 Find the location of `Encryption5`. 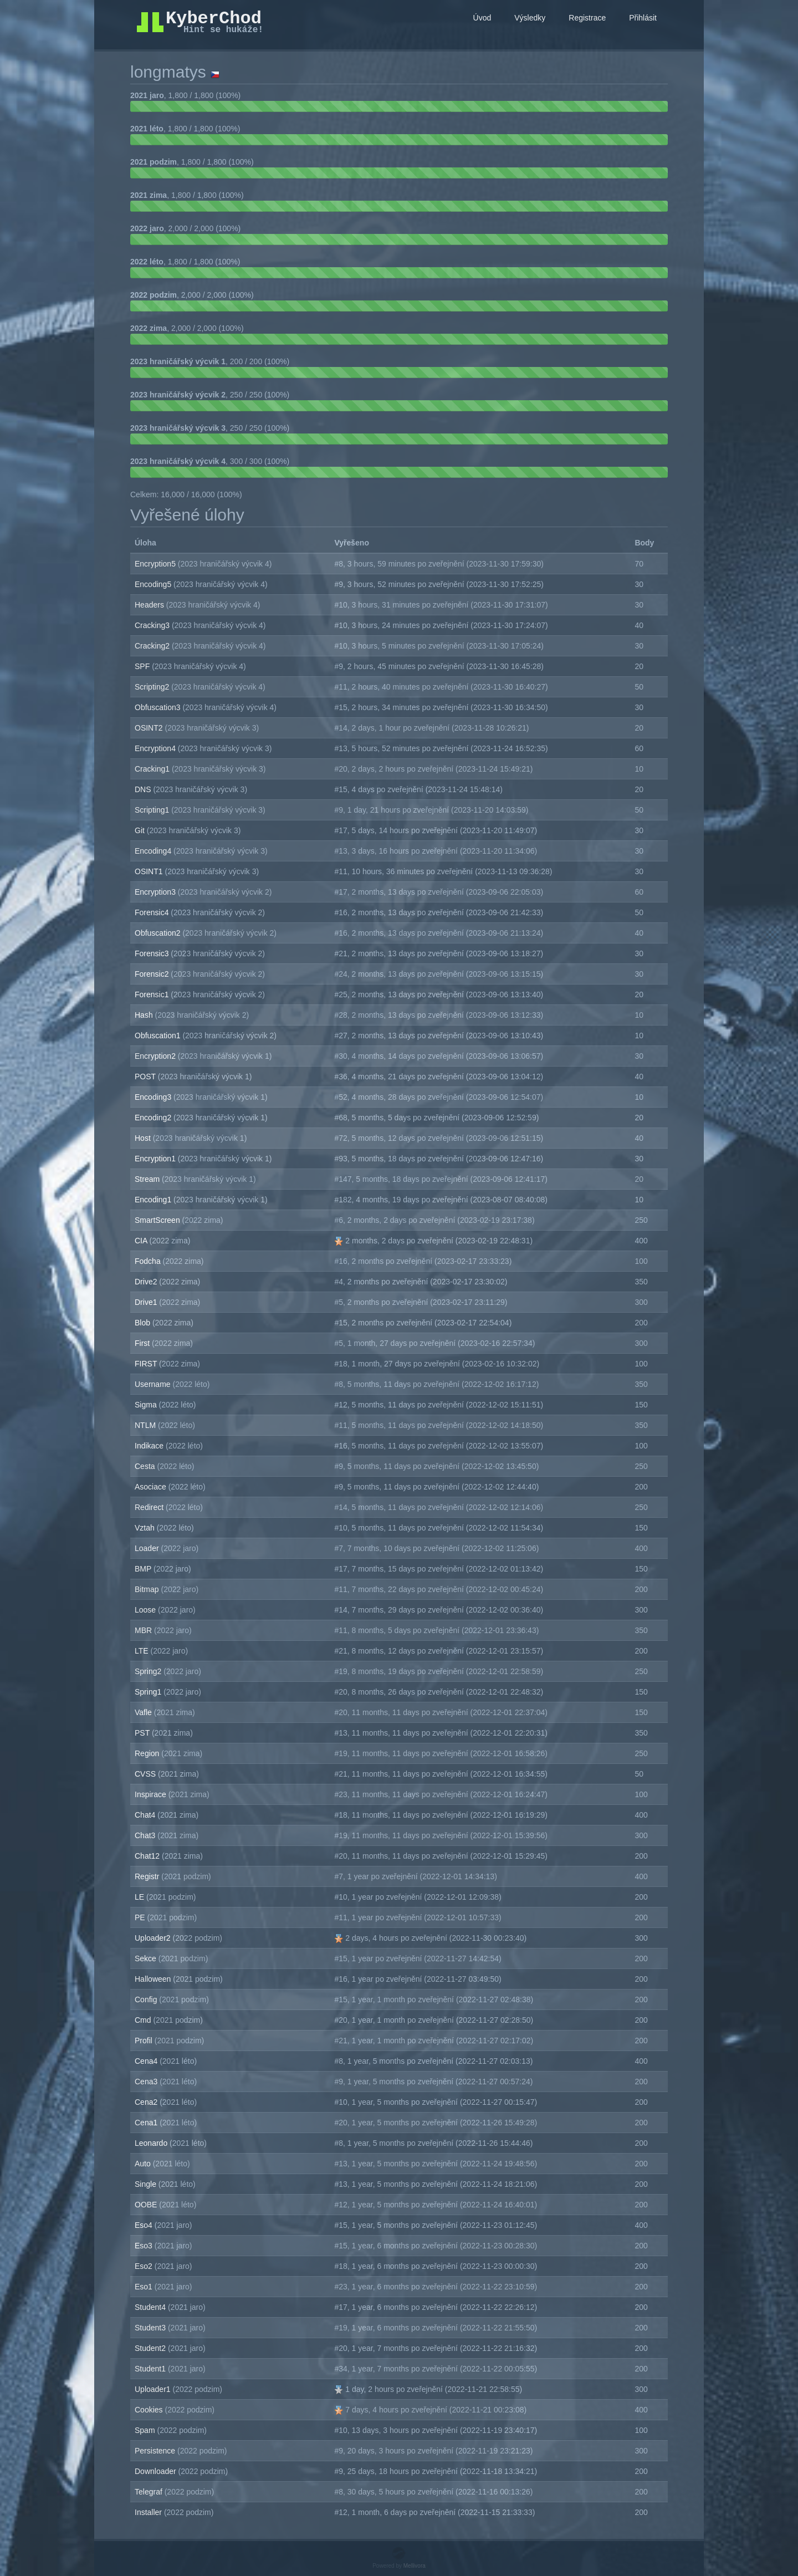

Encryption5 is located at coordinates (156, 563).